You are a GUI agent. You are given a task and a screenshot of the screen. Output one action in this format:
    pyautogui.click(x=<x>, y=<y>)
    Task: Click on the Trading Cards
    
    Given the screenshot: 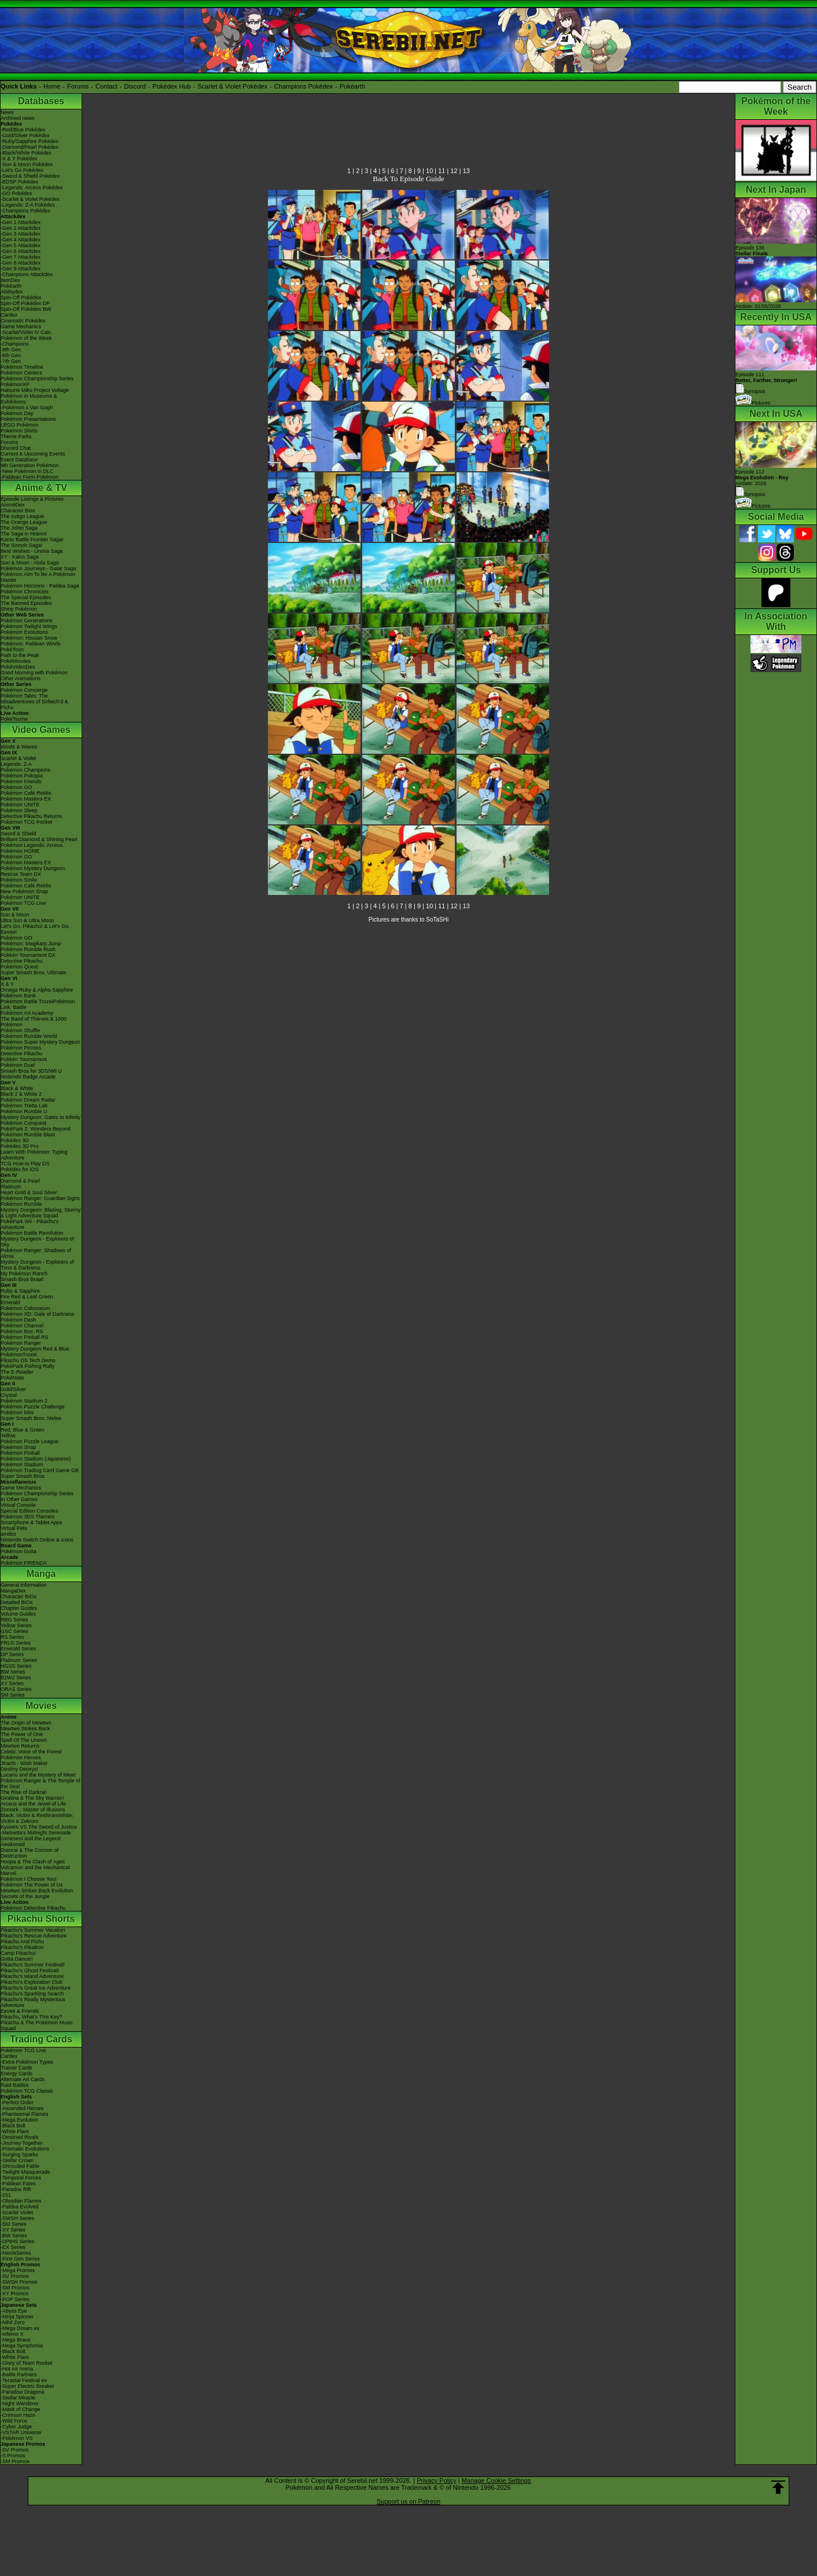 What is the action you would take?
    pyautogui.click(x=41, y=2039)
    